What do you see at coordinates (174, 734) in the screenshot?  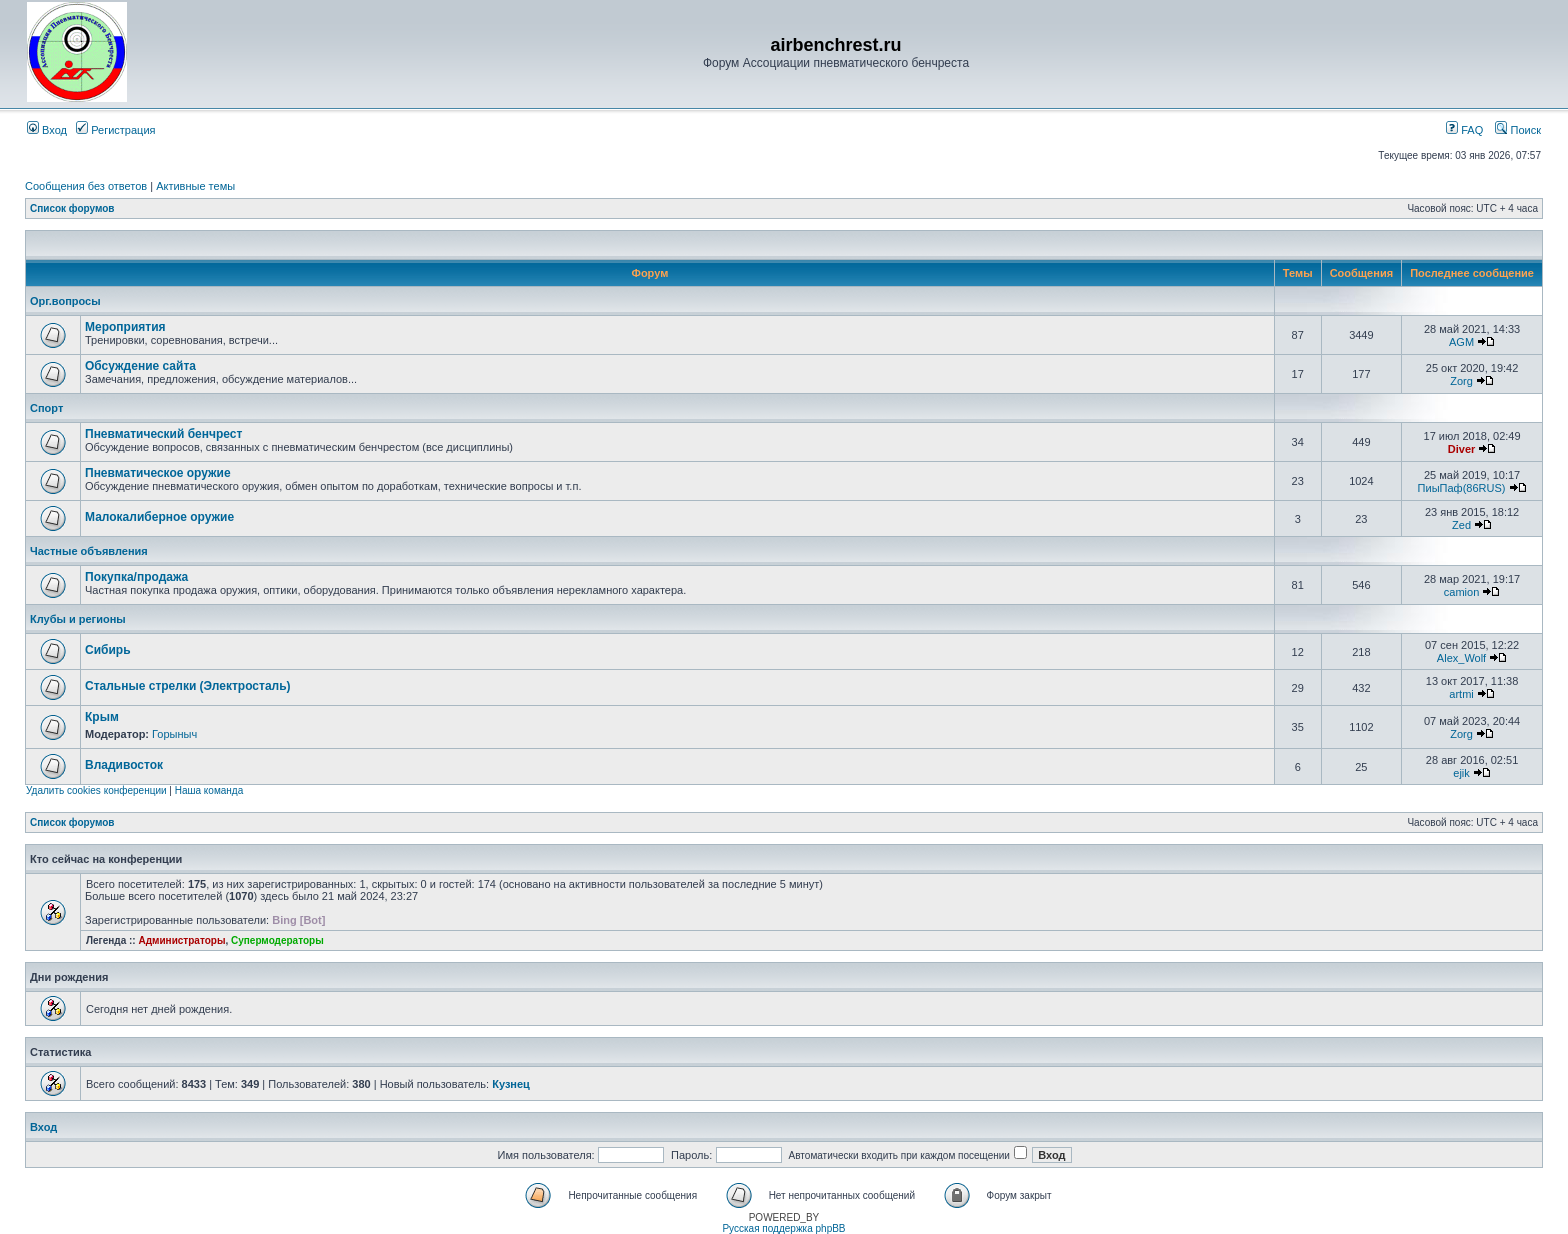 I see `Горыныч` at bounding box center [174, 734].